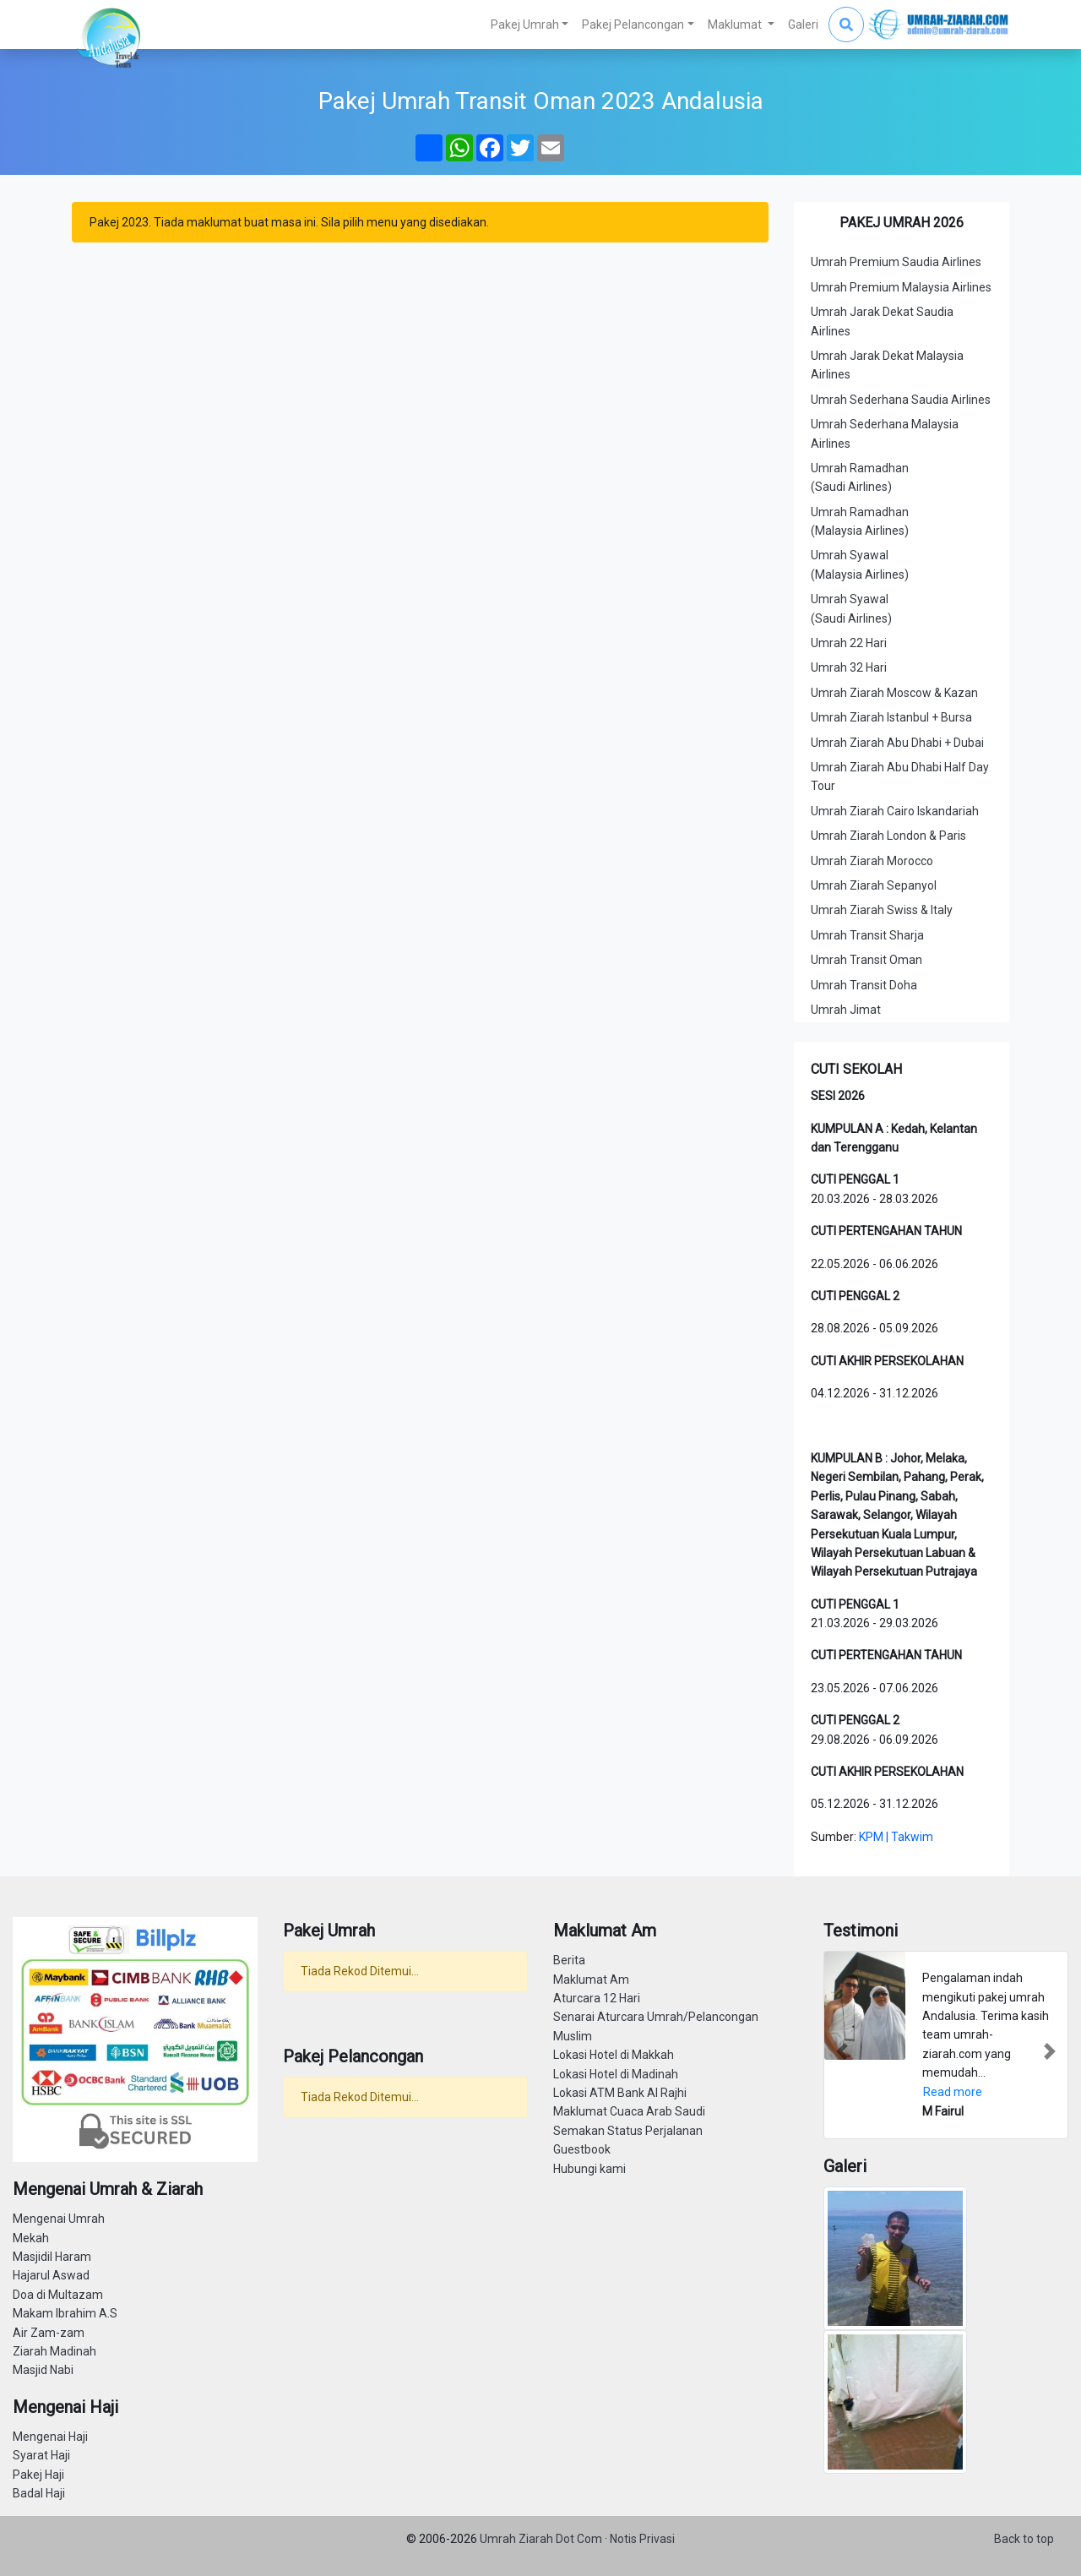  Describe the element at coordinates (867, 935) in the screenshot. I see `Umrah Transit Sharja` at that location.